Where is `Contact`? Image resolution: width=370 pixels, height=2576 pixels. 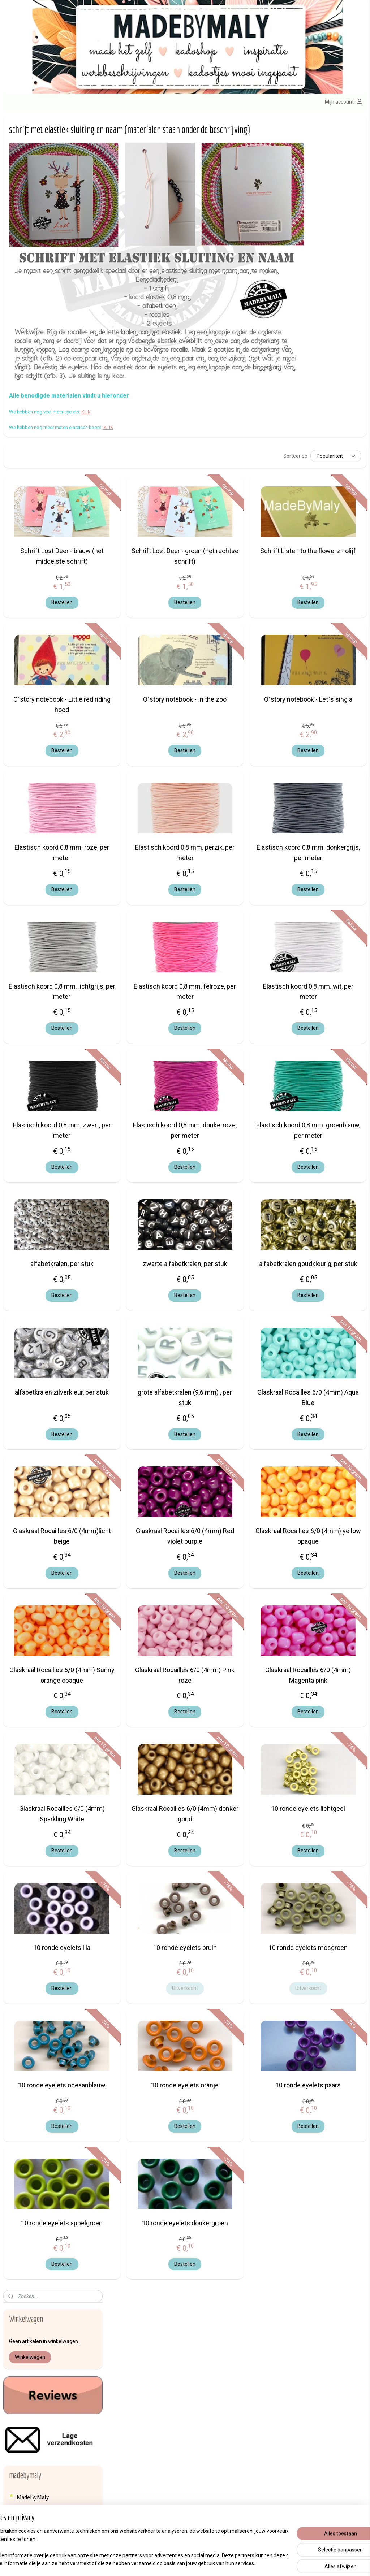
Contact is located at coordinates (266, 2348).